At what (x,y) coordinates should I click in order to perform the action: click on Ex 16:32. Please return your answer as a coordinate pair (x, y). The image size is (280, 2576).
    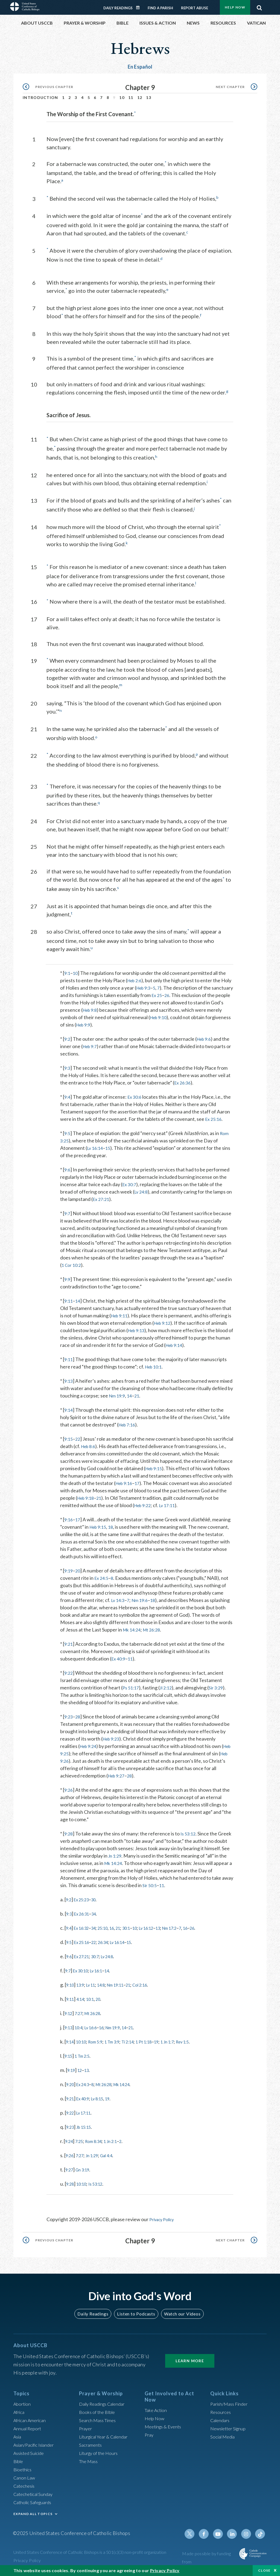
    Looking at the image, I should click on (84, 1931).